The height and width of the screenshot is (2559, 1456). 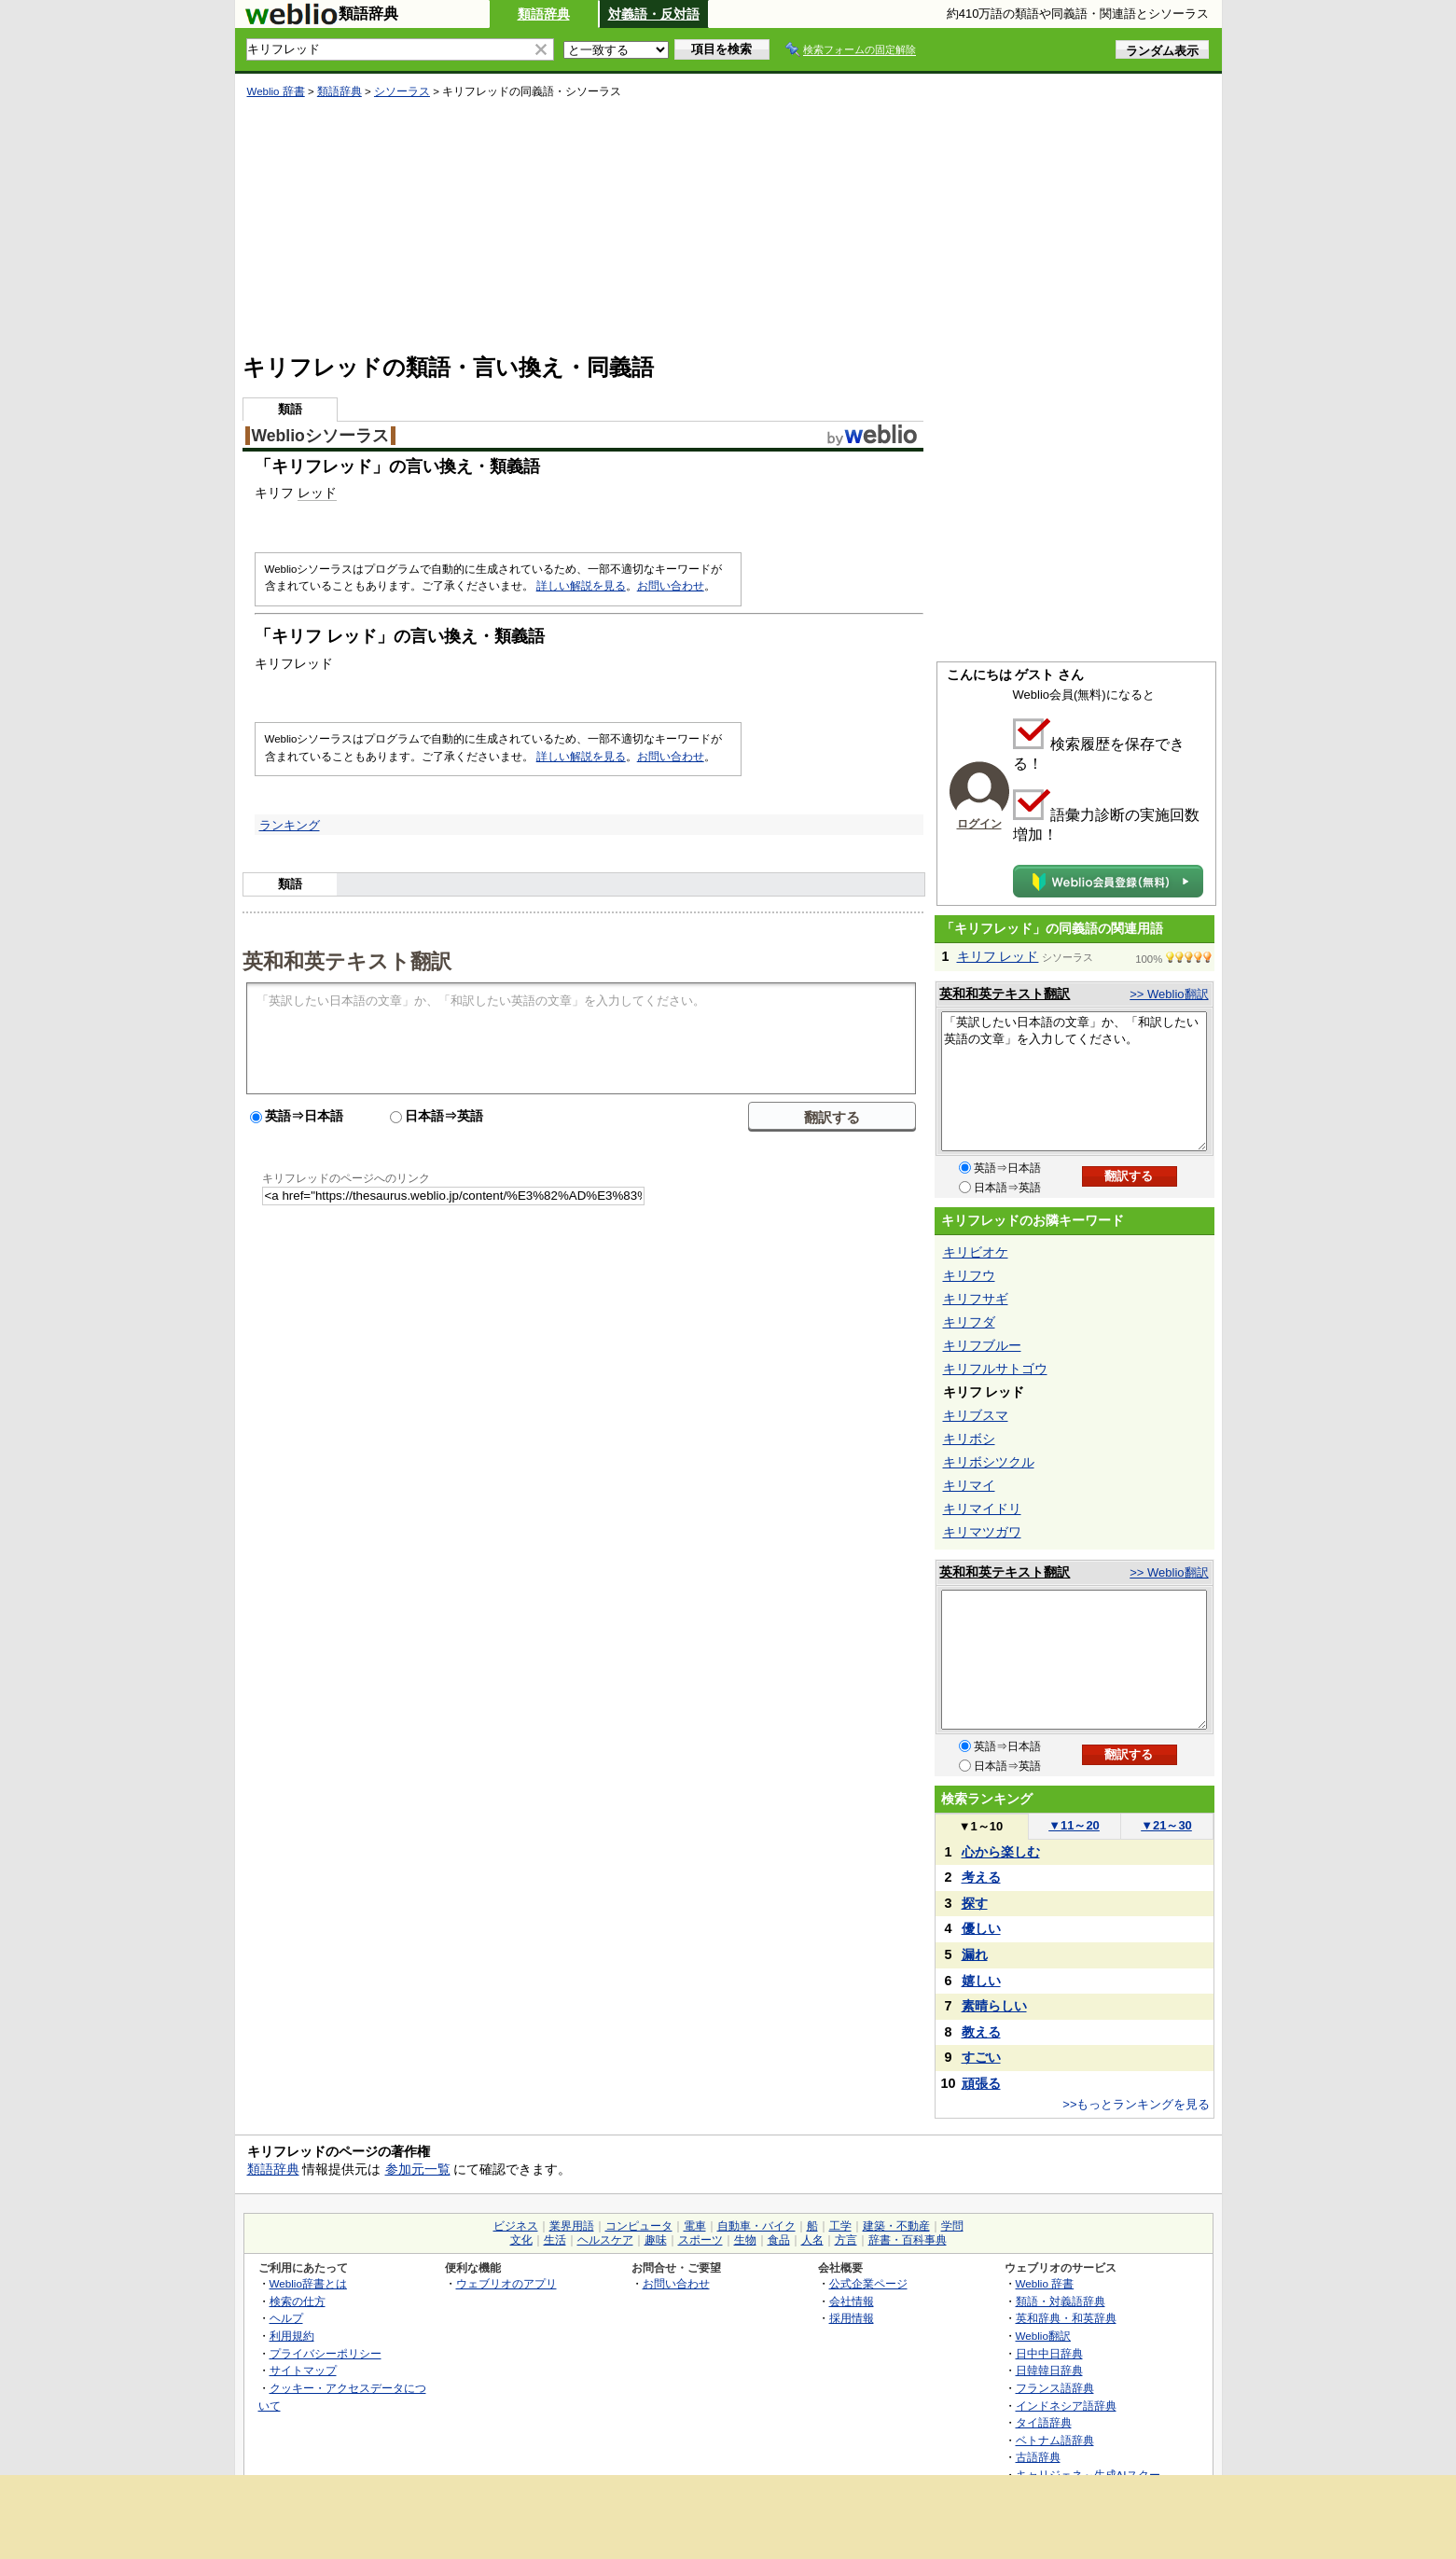 What do you see at coordinates (581, 585) in the screenshot?
I see `詳しい解説を見る` at bounding box center [581, 585].